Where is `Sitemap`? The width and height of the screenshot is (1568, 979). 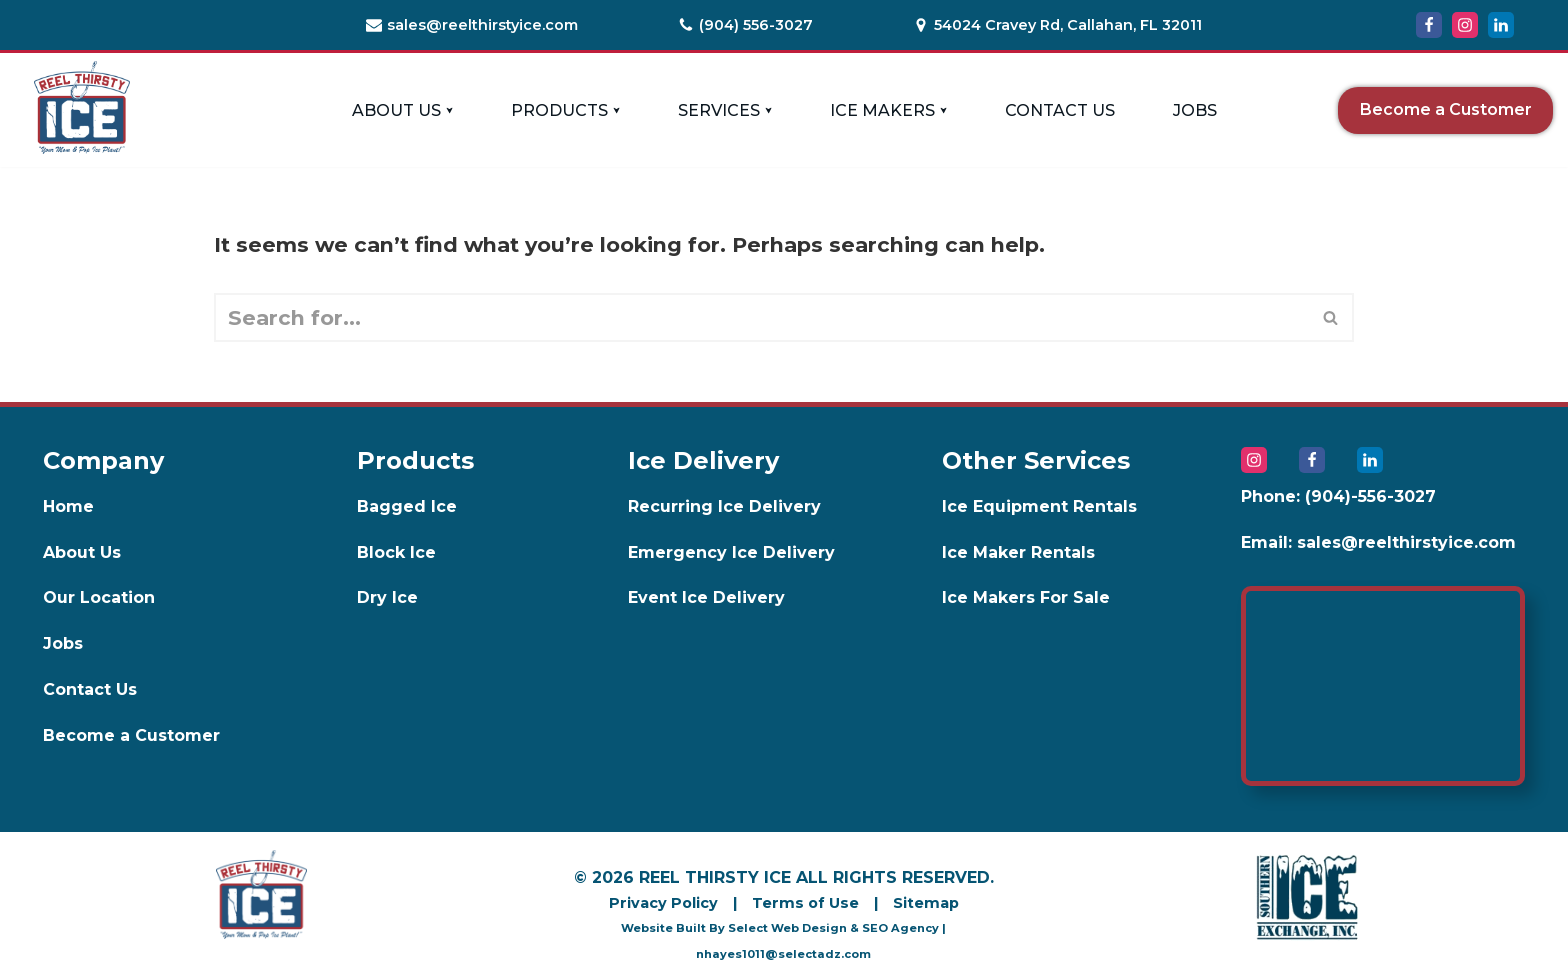 Sitemap is located at coordinates (926, 903).